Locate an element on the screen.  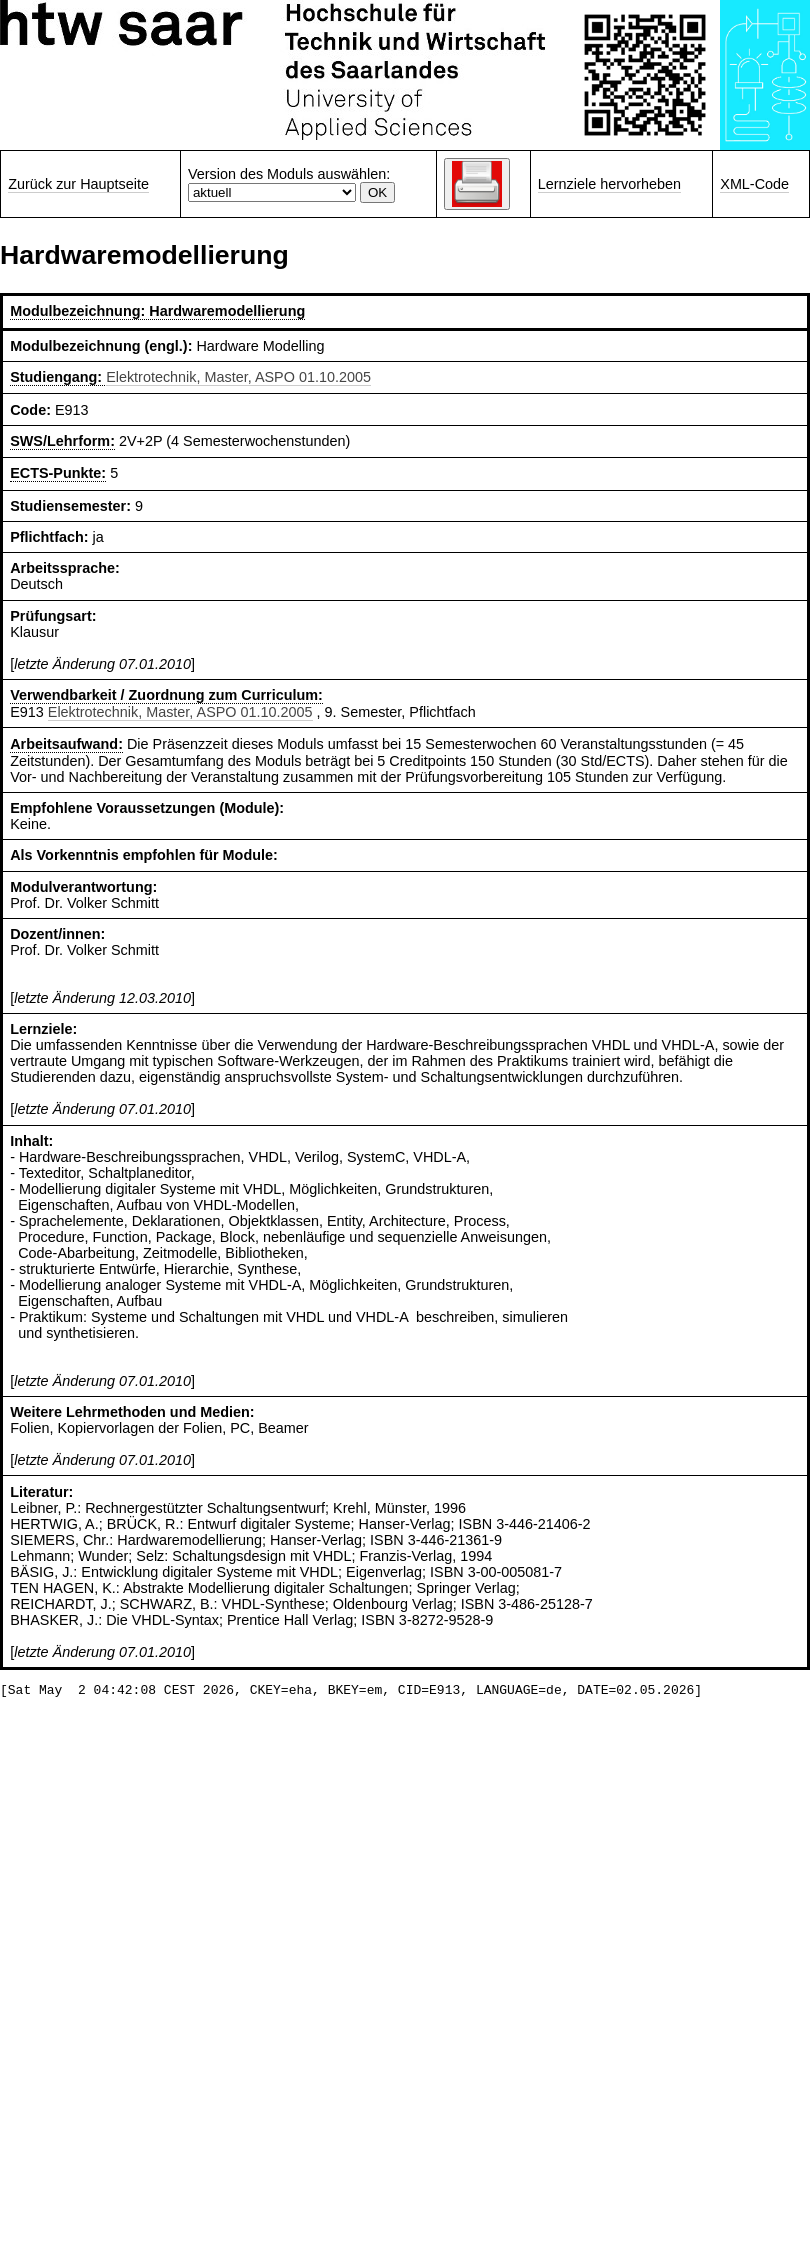
XML-Code is located at coordinates (754, 184).